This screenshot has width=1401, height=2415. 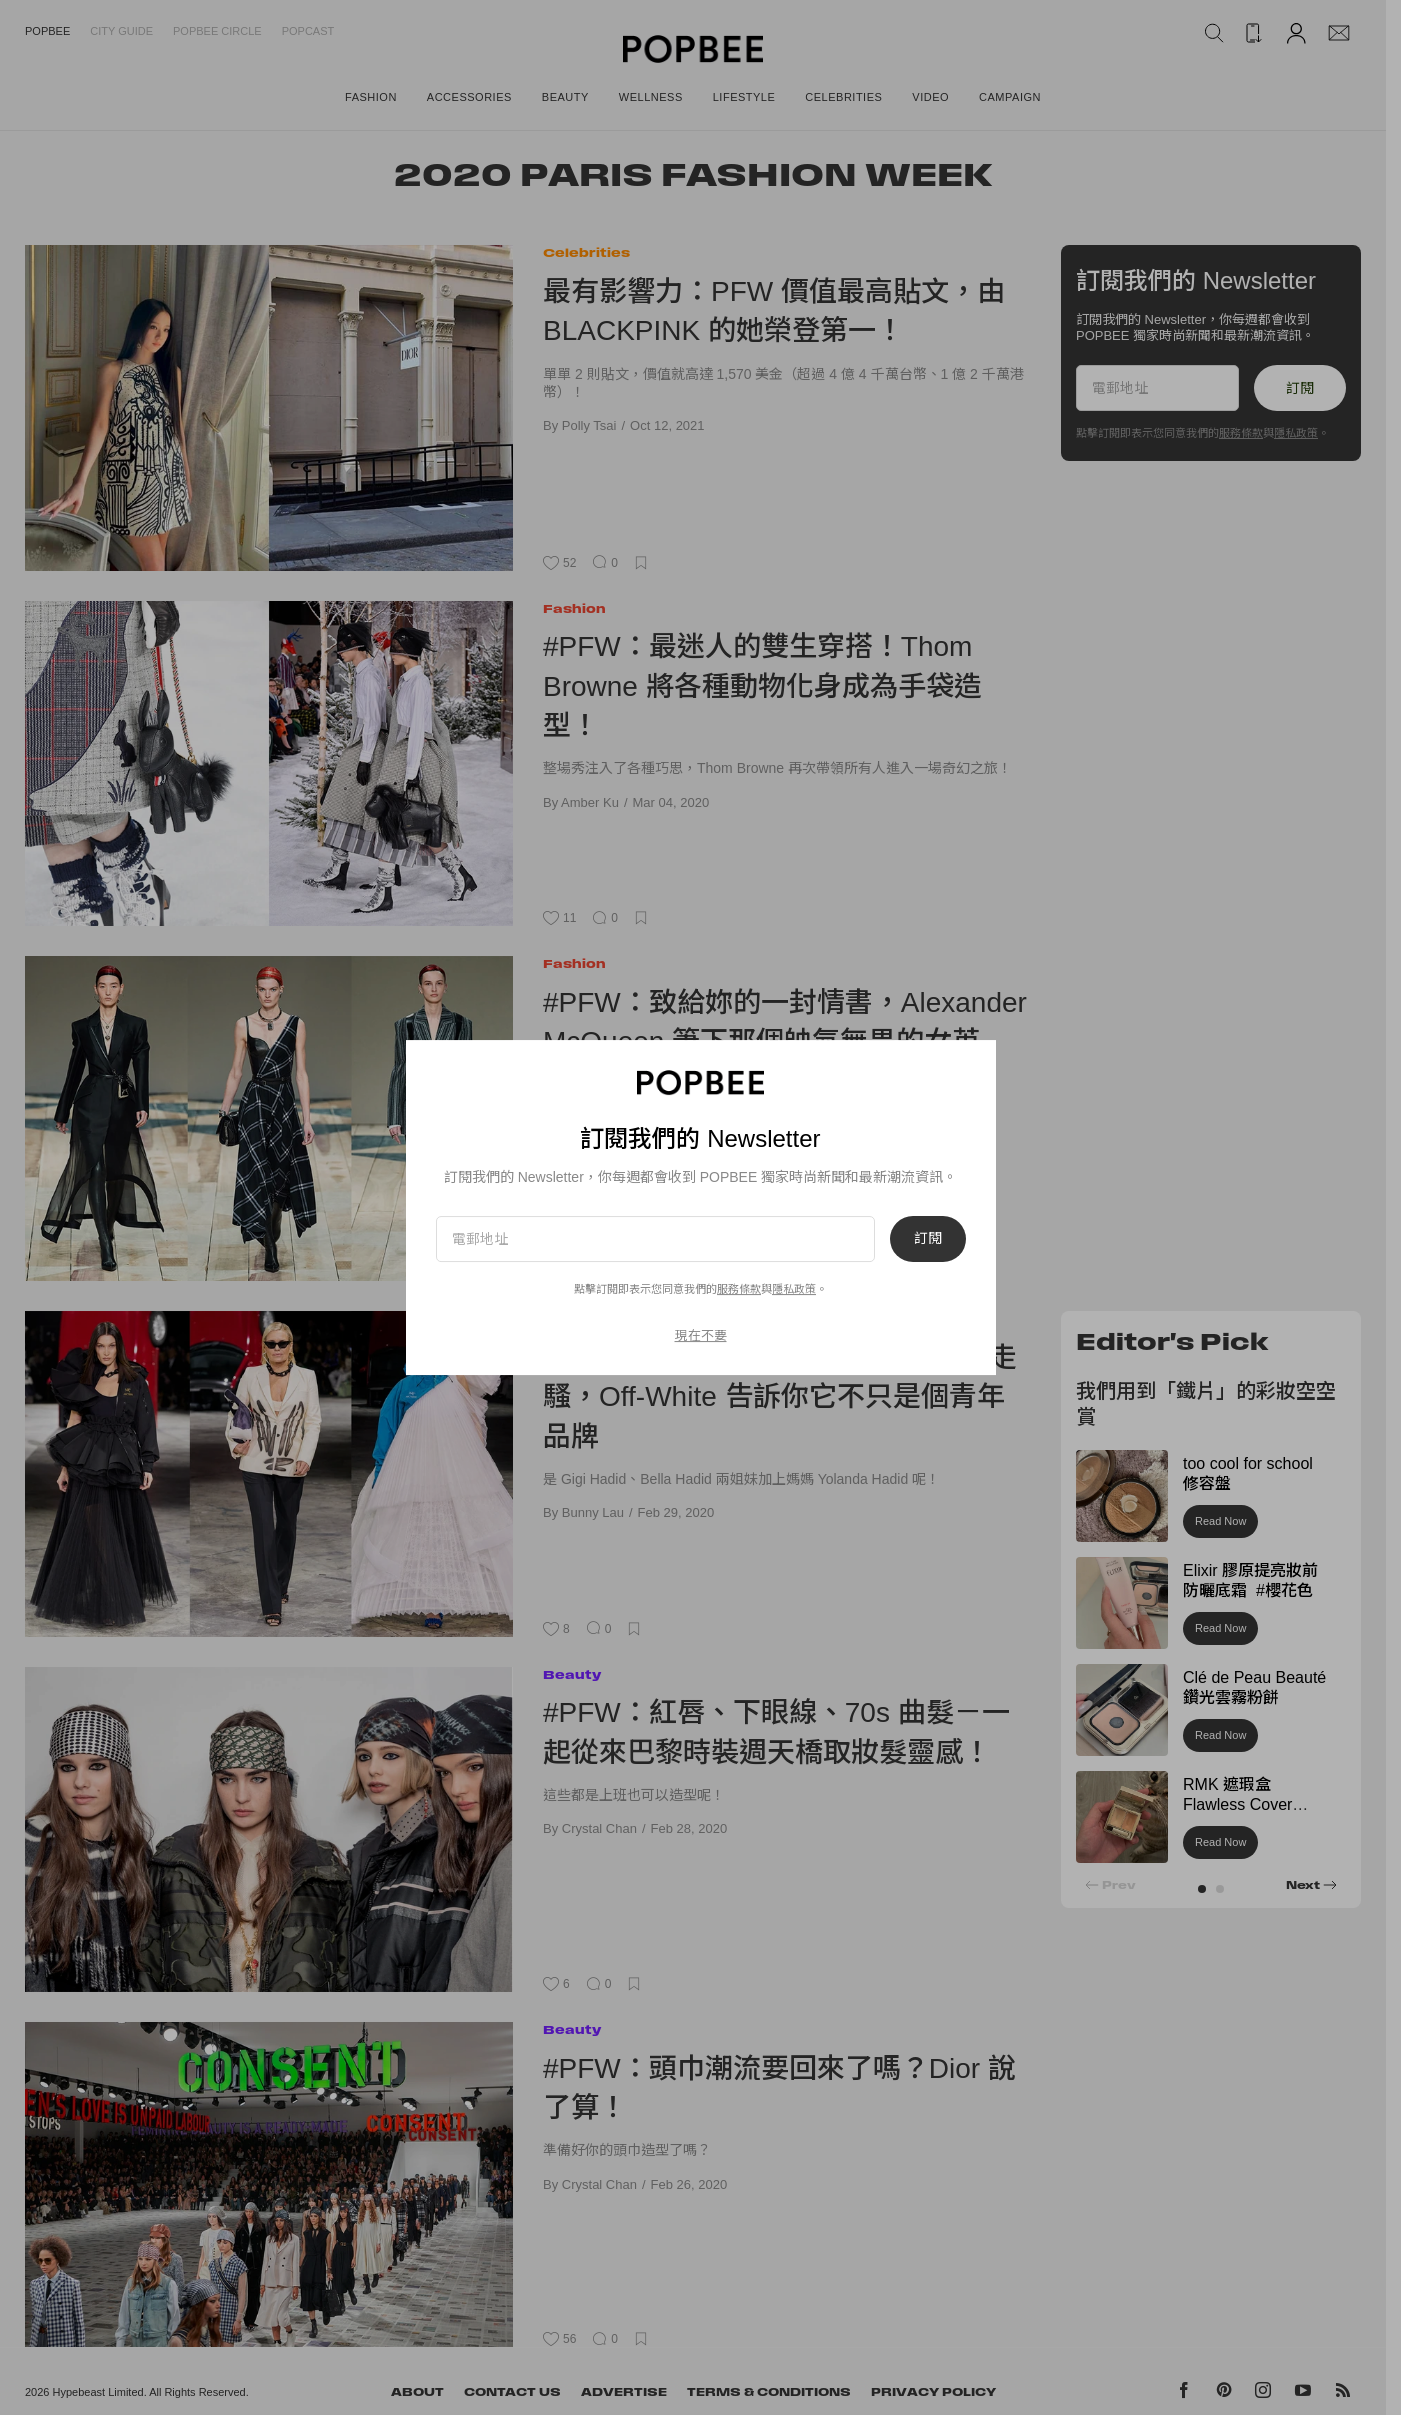 What do you see at coordinates (794, 1289) in the screenshot?
I see `隱私政策` at bounding box center [794, 1289].